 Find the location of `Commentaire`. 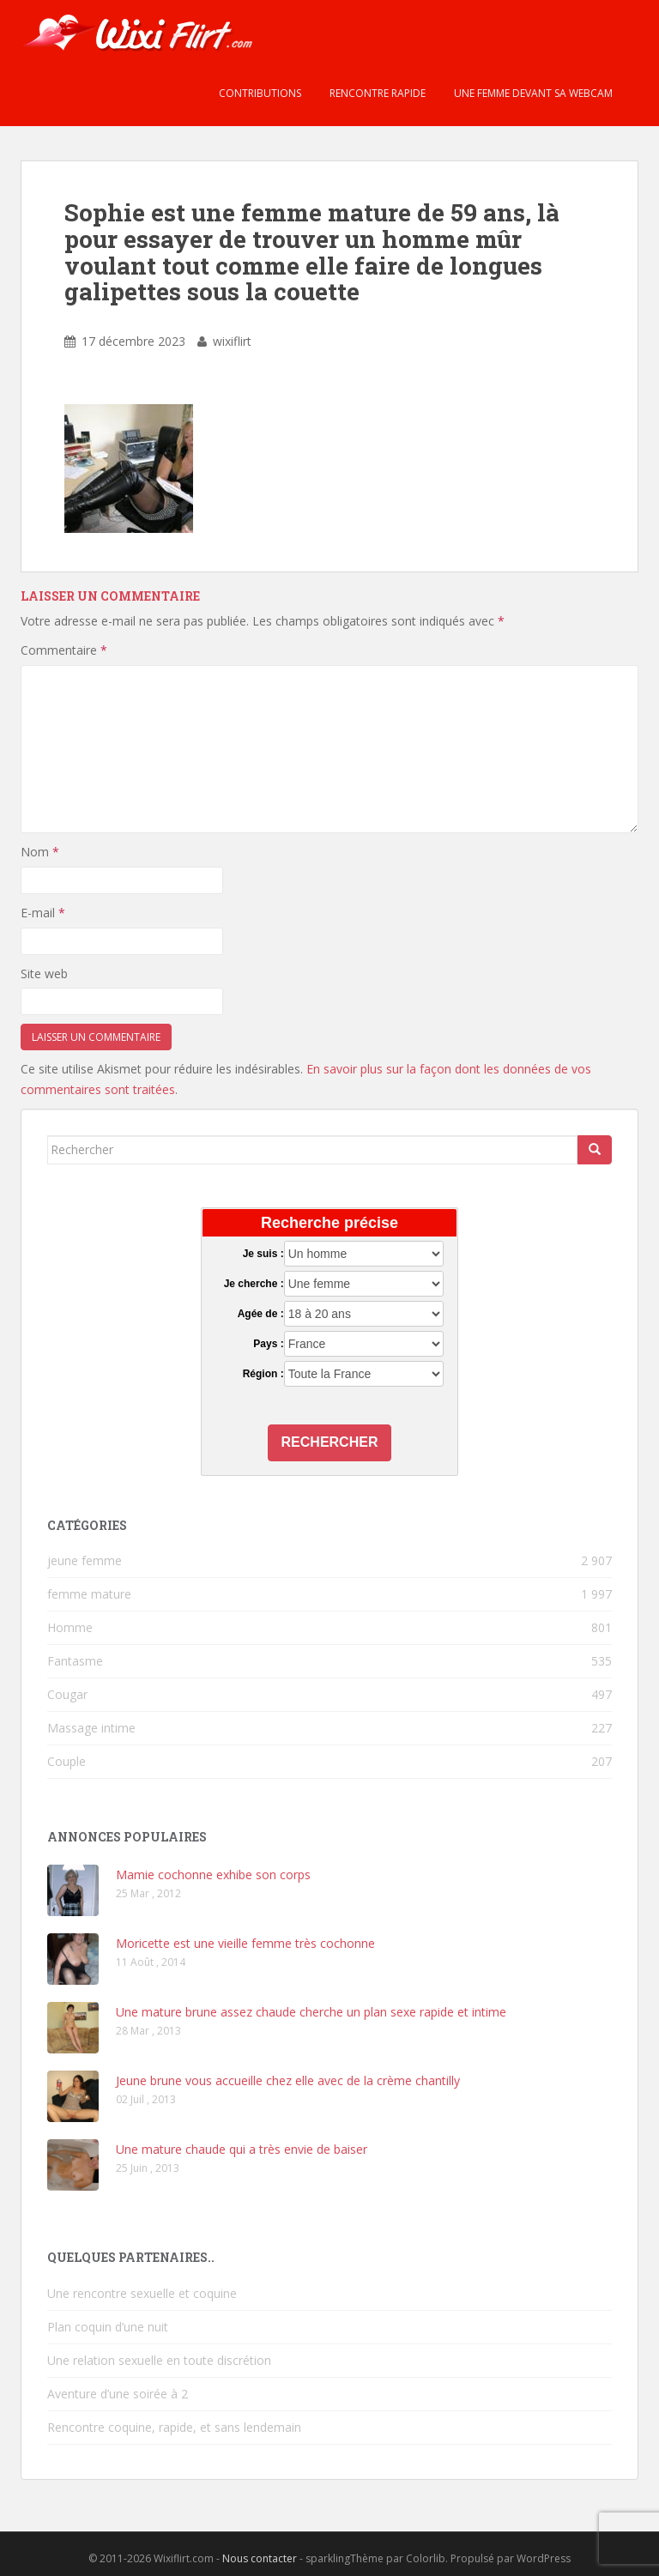

Commentaire is located at coordinates (64, 650).